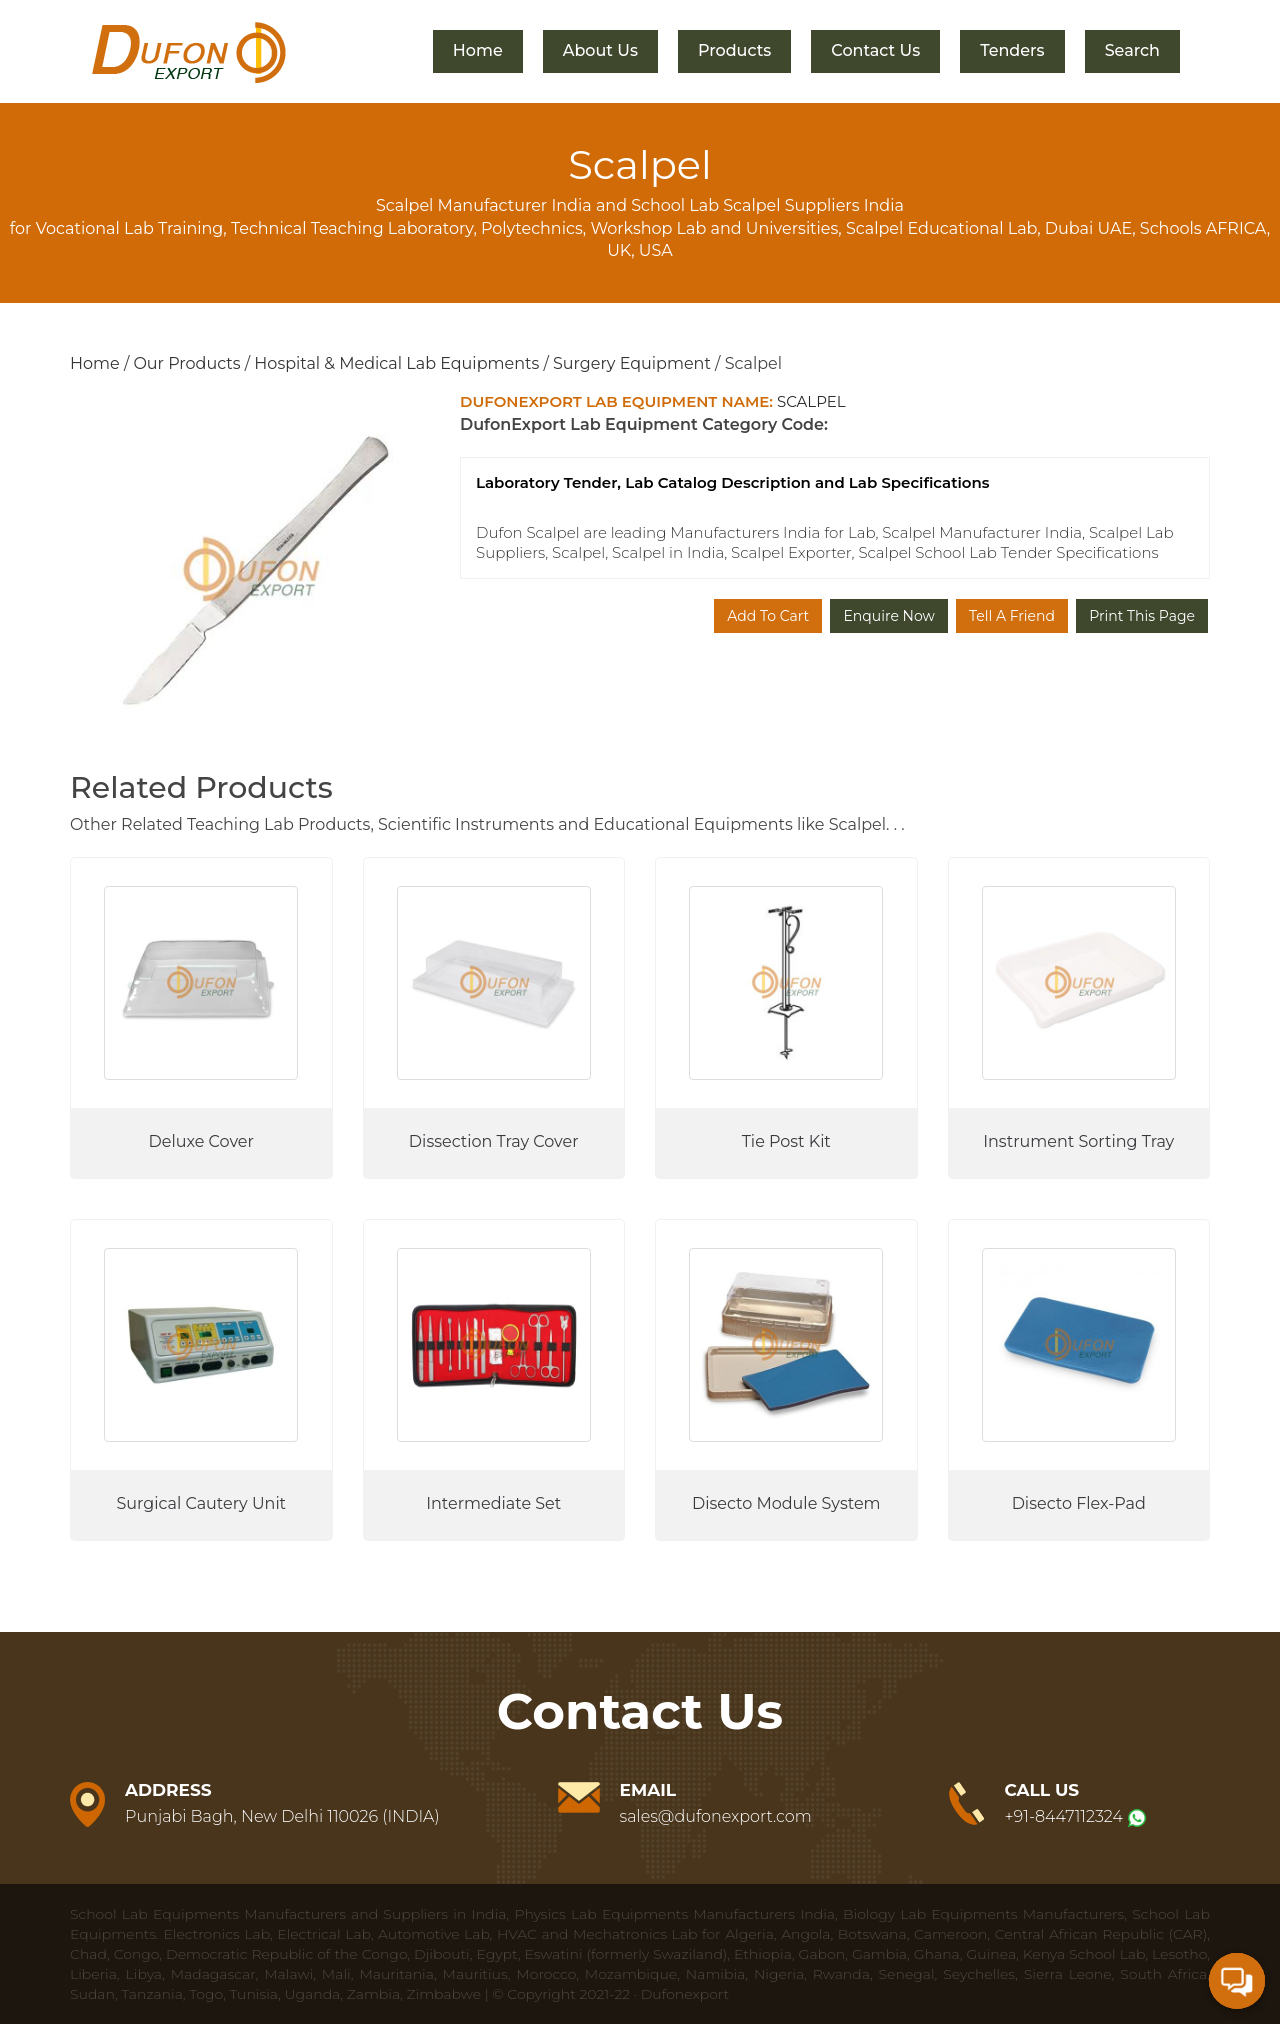 This screenshot has height=2024, width=1280. I want to click on Print This Page, so click(1142, 616).